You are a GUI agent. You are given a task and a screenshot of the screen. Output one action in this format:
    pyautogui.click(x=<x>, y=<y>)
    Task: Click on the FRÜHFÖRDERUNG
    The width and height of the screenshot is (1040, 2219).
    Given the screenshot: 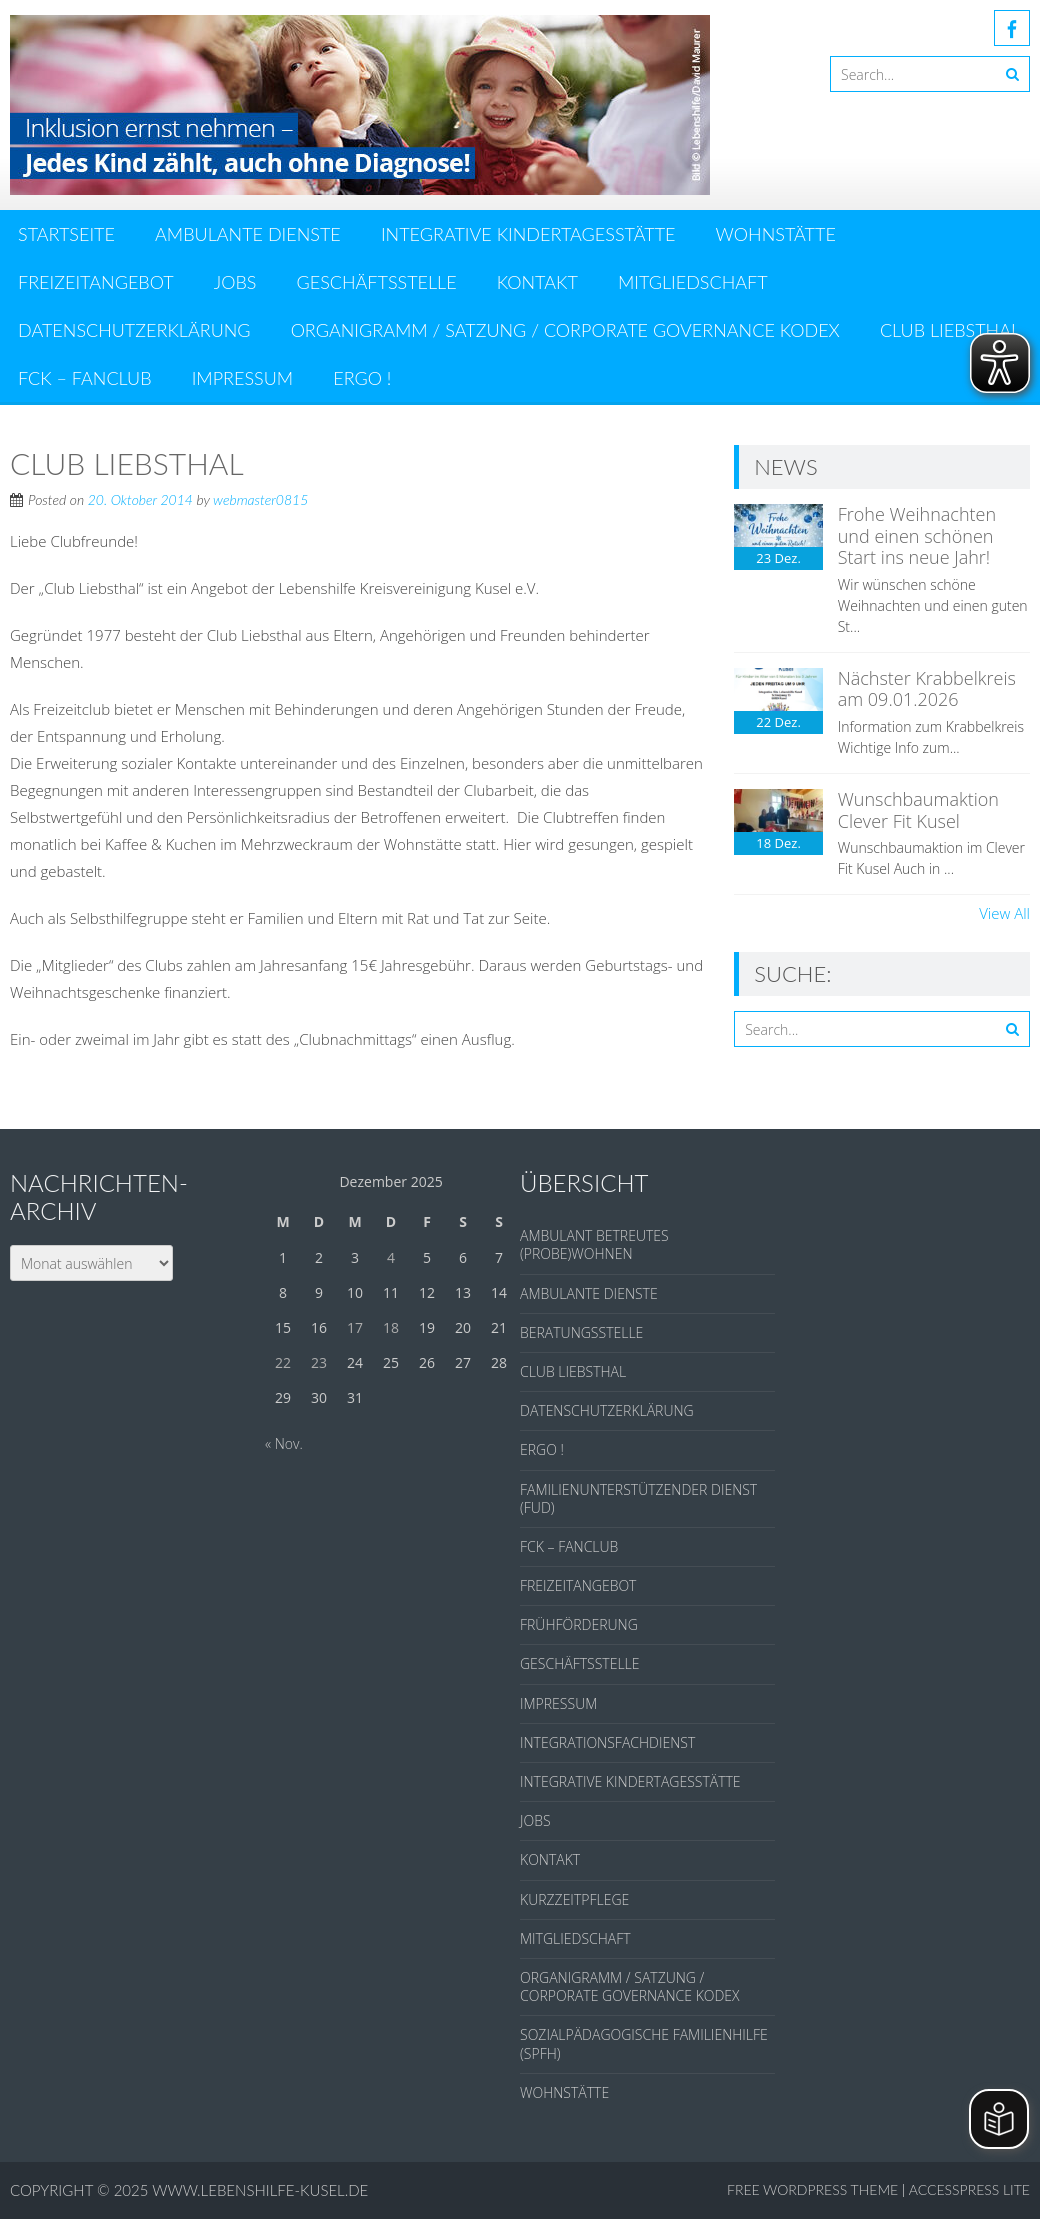 What is the action you would take?
    pyautogui.click(x=579, y=1624)
    